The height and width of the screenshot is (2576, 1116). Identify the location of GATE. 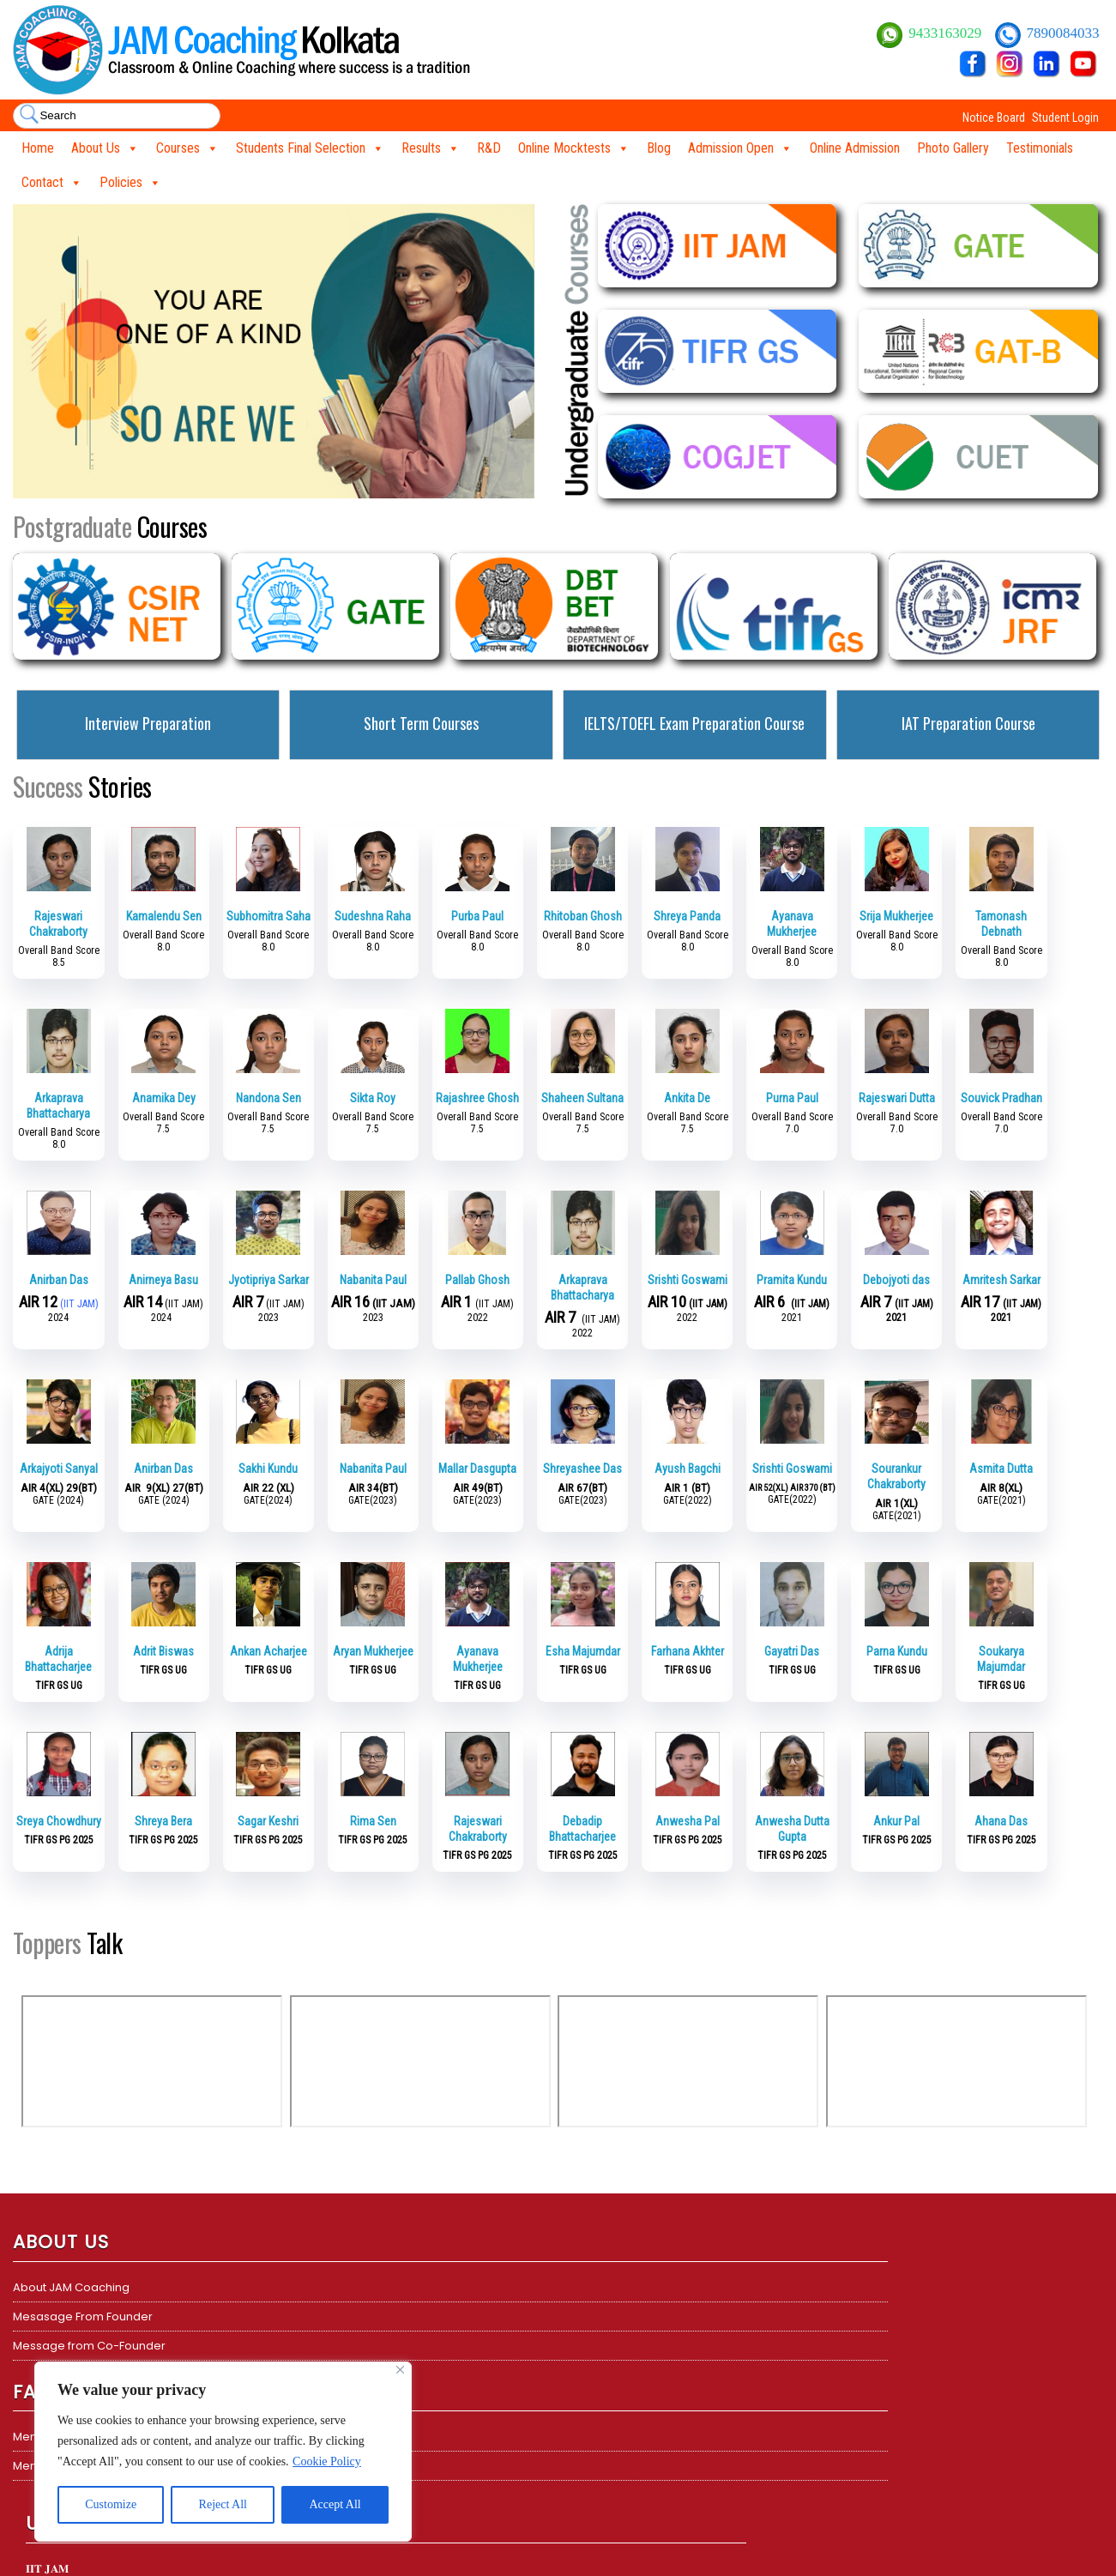
(584, 2346).